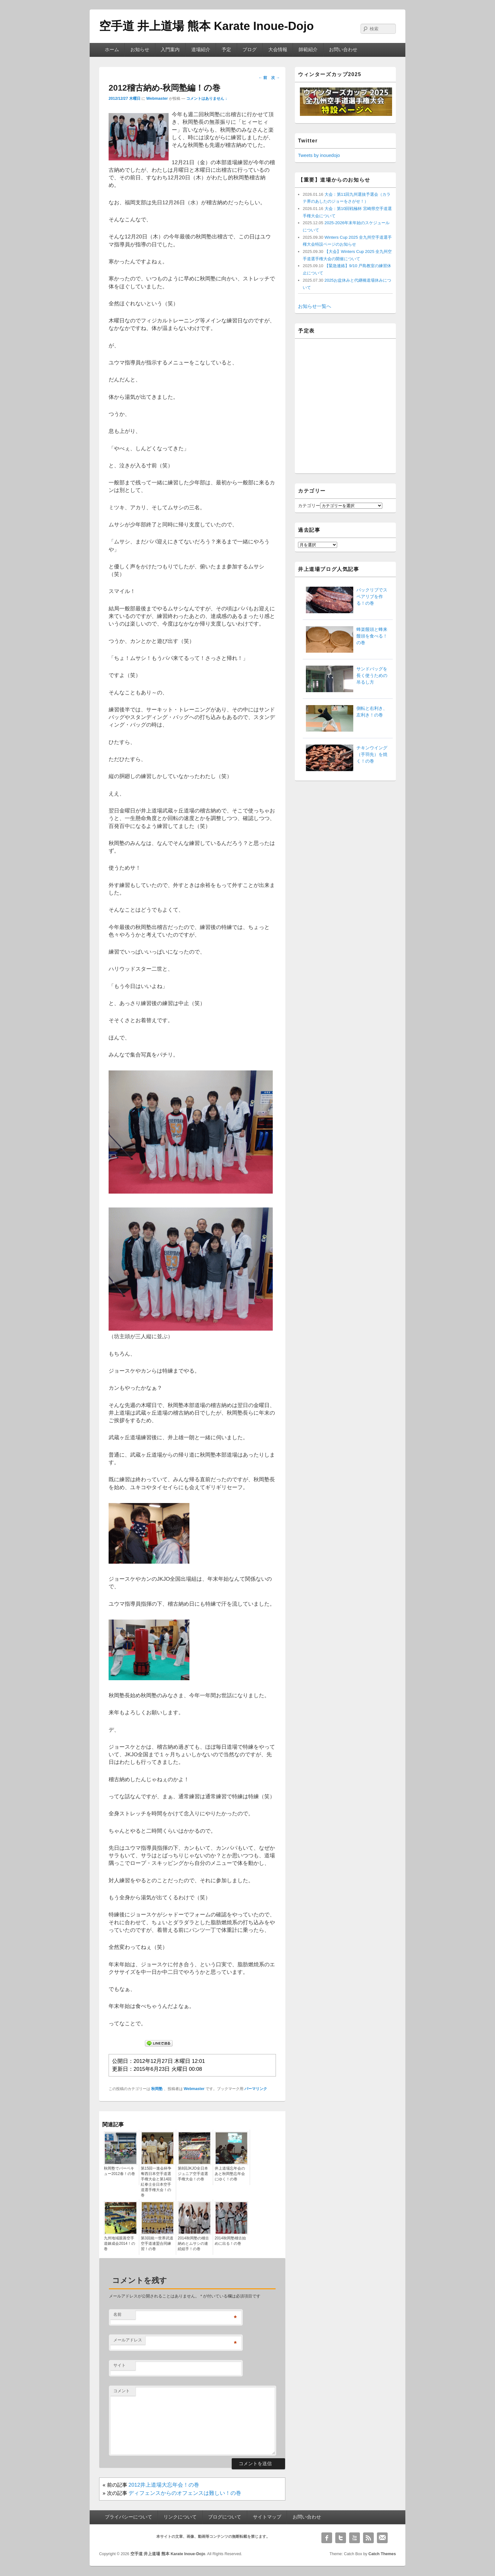  Describe the element at coordinates (127, 2340) in the screenshot. I see `メールアドレス` at that location.